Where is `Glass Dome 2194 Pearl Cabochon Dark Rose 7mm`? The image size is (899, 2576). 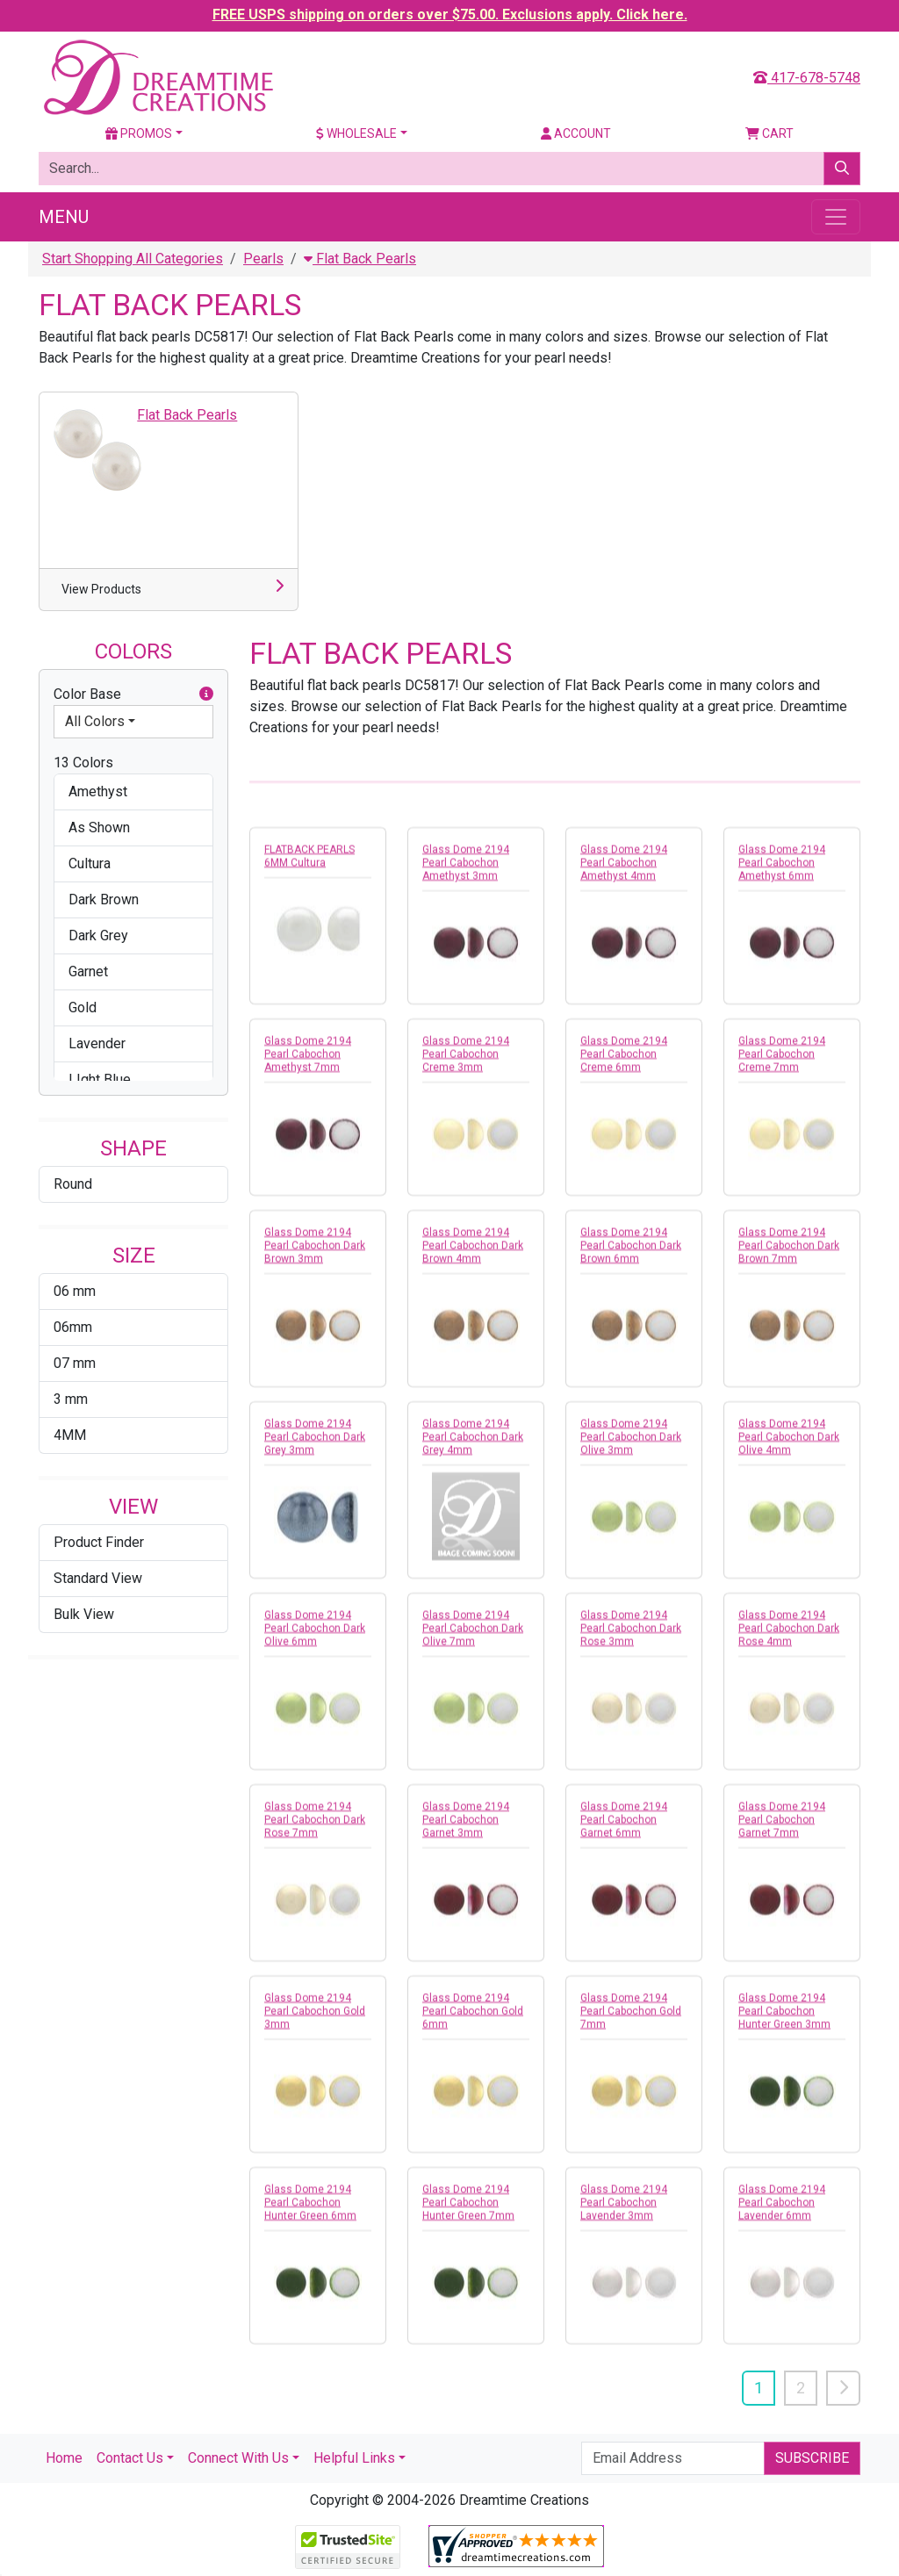
Glass Dome 2194 Pearl Cabochon Dark Rose 7mm is located at coordinates (314, 1829).